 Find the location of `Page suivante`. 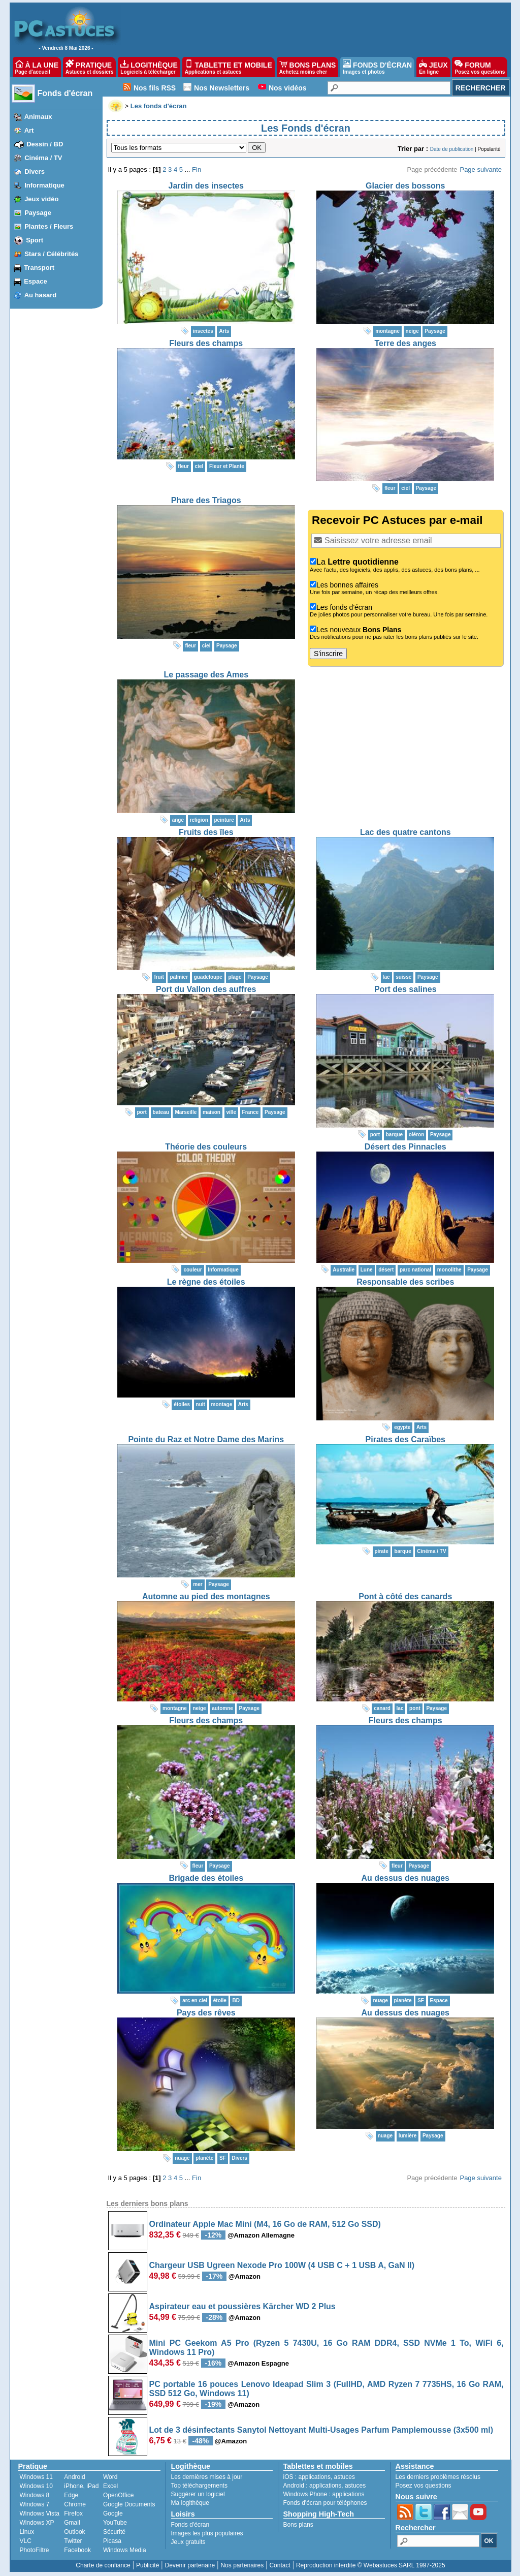

Page suivante is located at coordinates (480, 169).